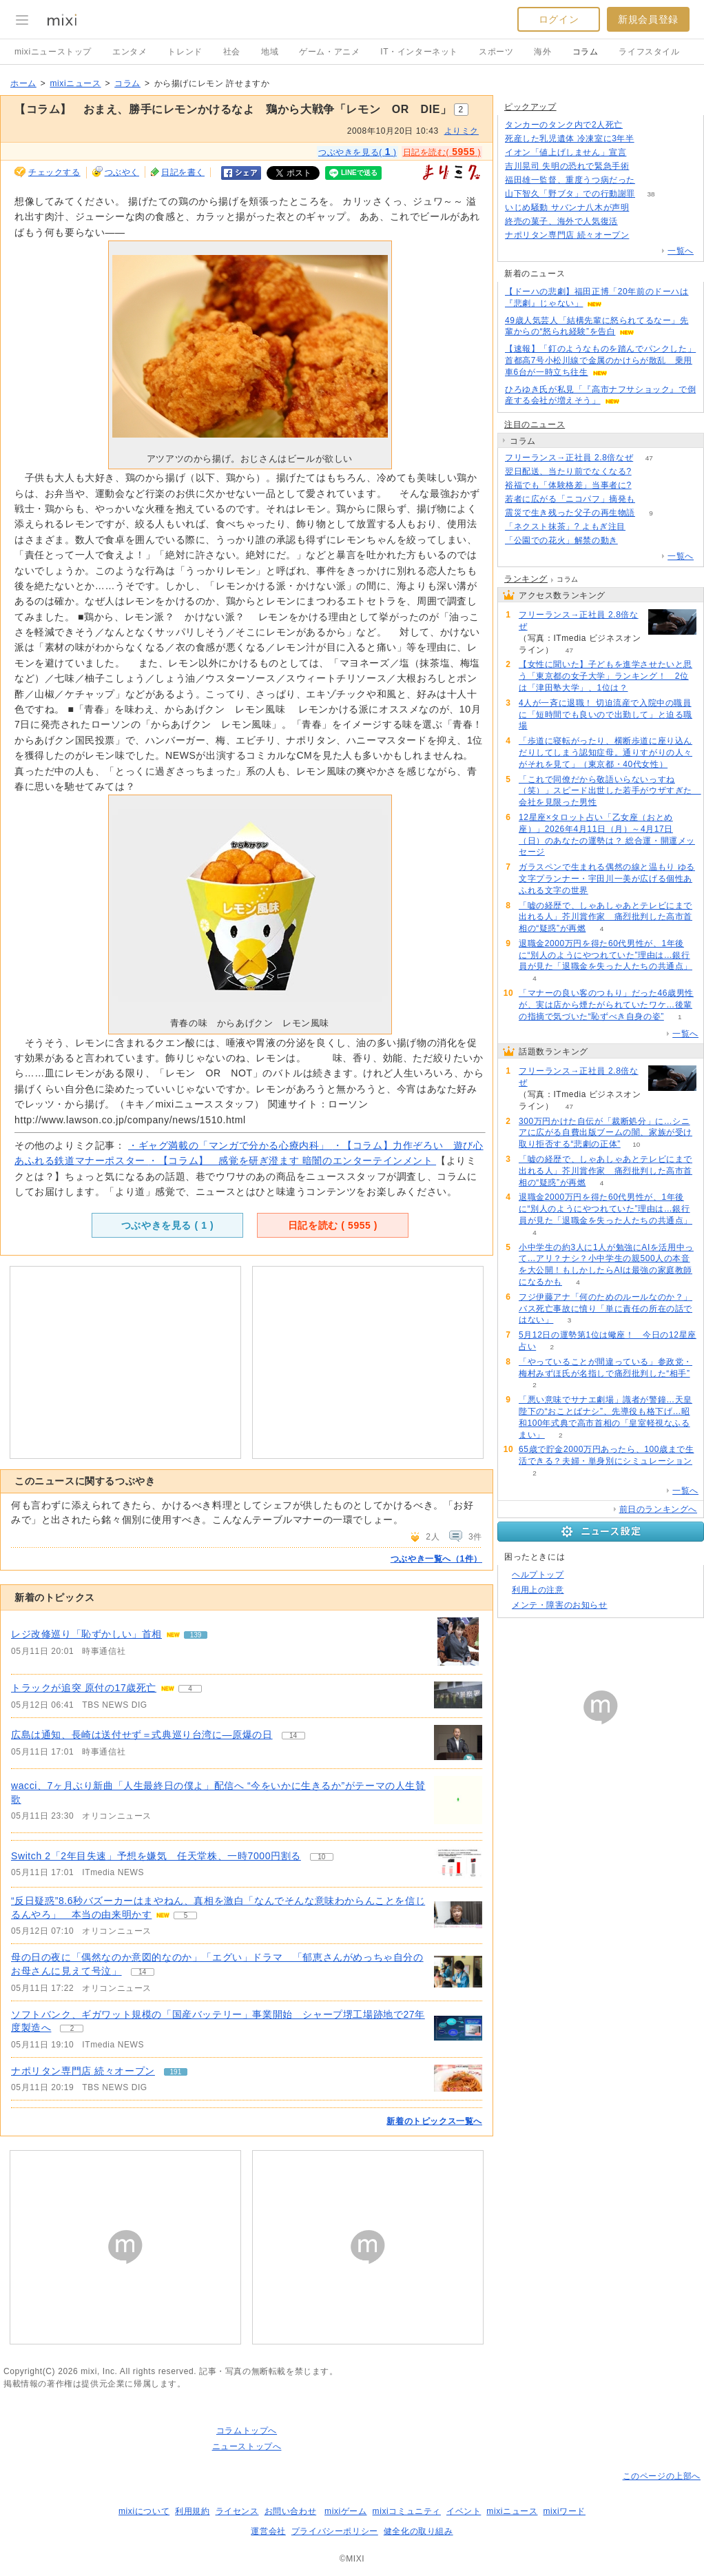 The image size is (704, 2576). I want to click on 前日のランキングへ, so click(658, 1509).